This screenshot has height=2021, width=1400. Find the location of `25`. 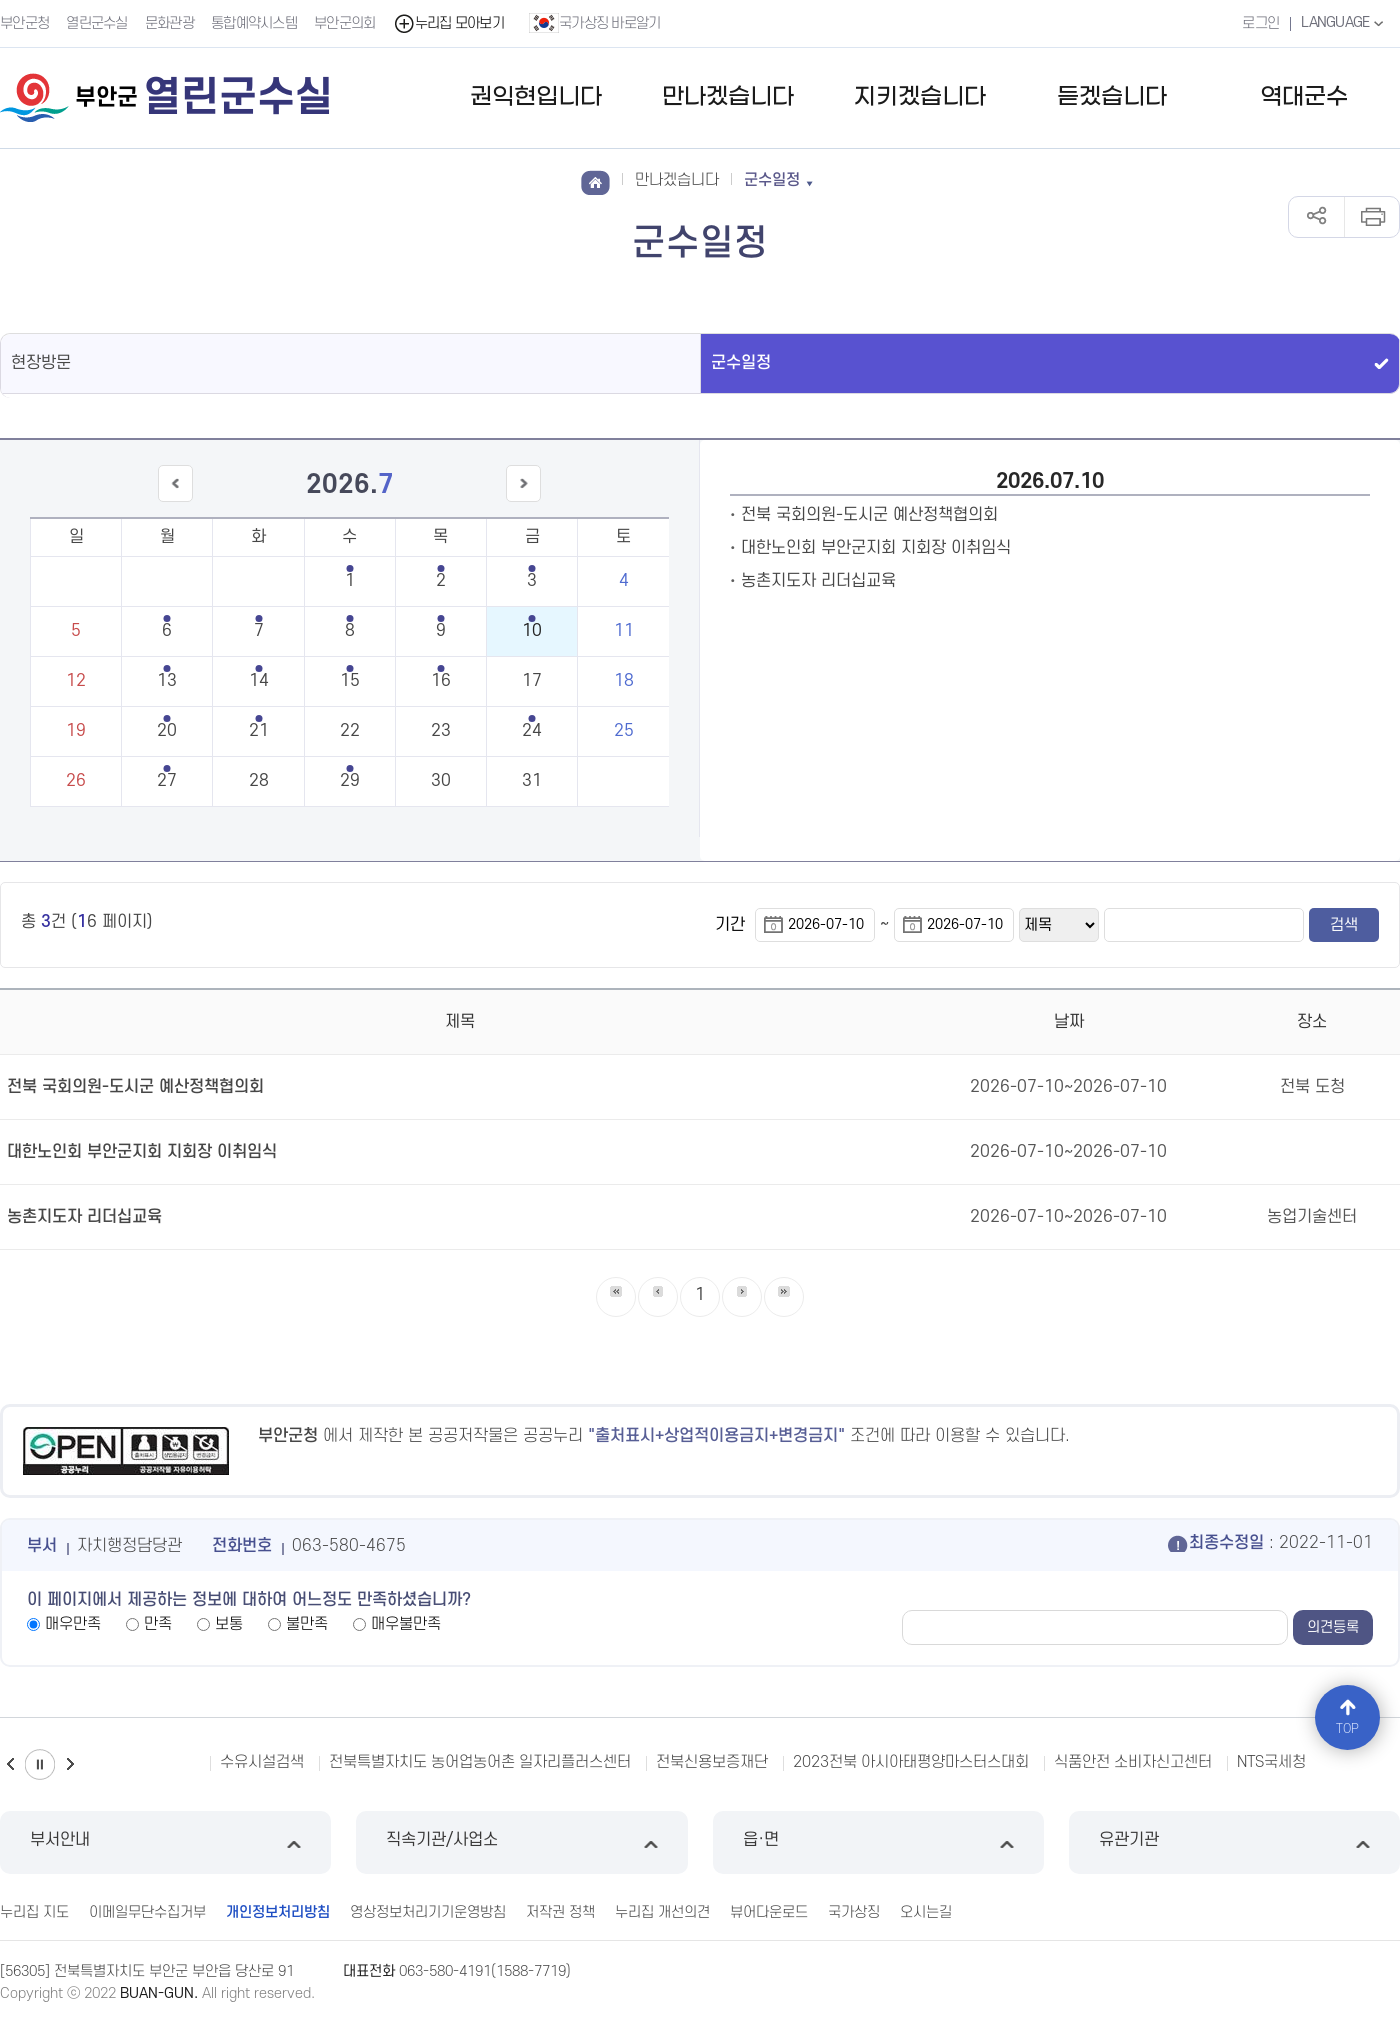

25 is located at coordinates (624, 731).